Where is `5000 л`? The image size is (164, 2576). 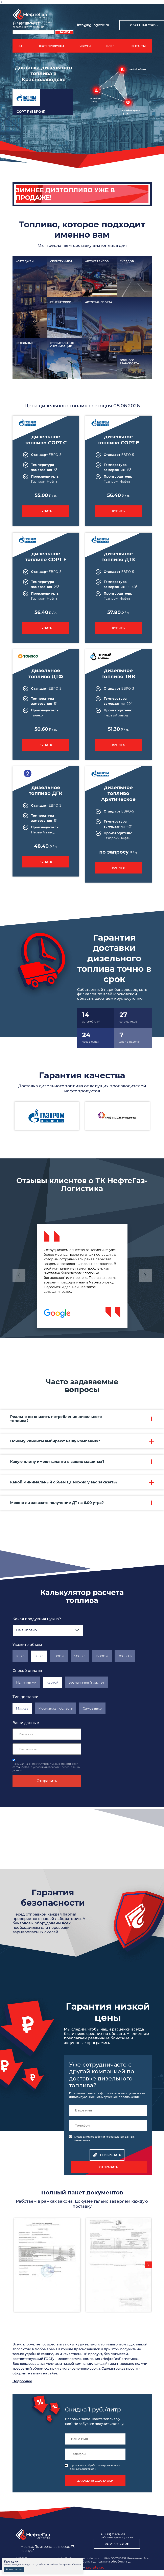
5000 л is located at coordinates (80, 1656).